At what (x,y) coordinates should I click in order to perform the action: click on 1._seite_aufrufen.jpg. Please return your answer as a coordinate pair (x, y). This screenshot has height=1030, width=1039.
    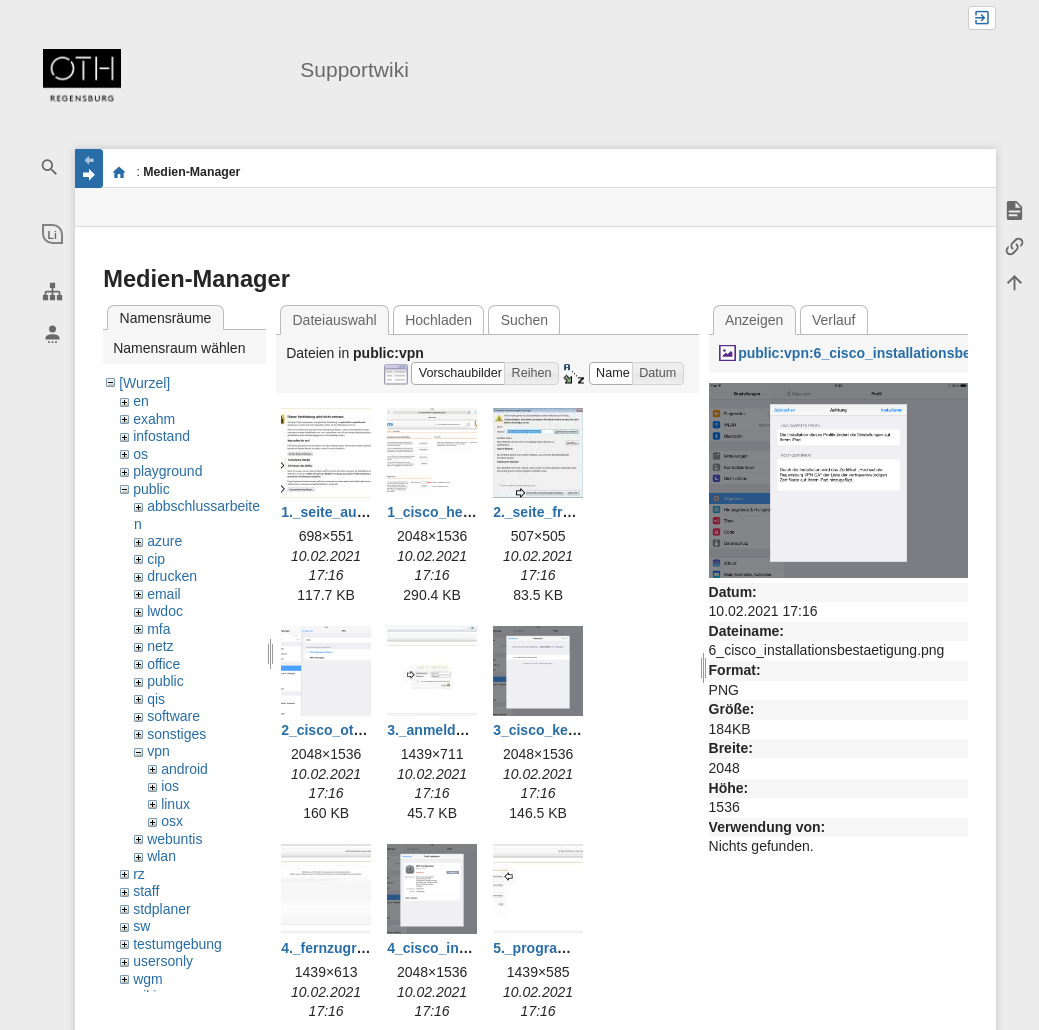
    Looking at the image, I should click on (351, 512).